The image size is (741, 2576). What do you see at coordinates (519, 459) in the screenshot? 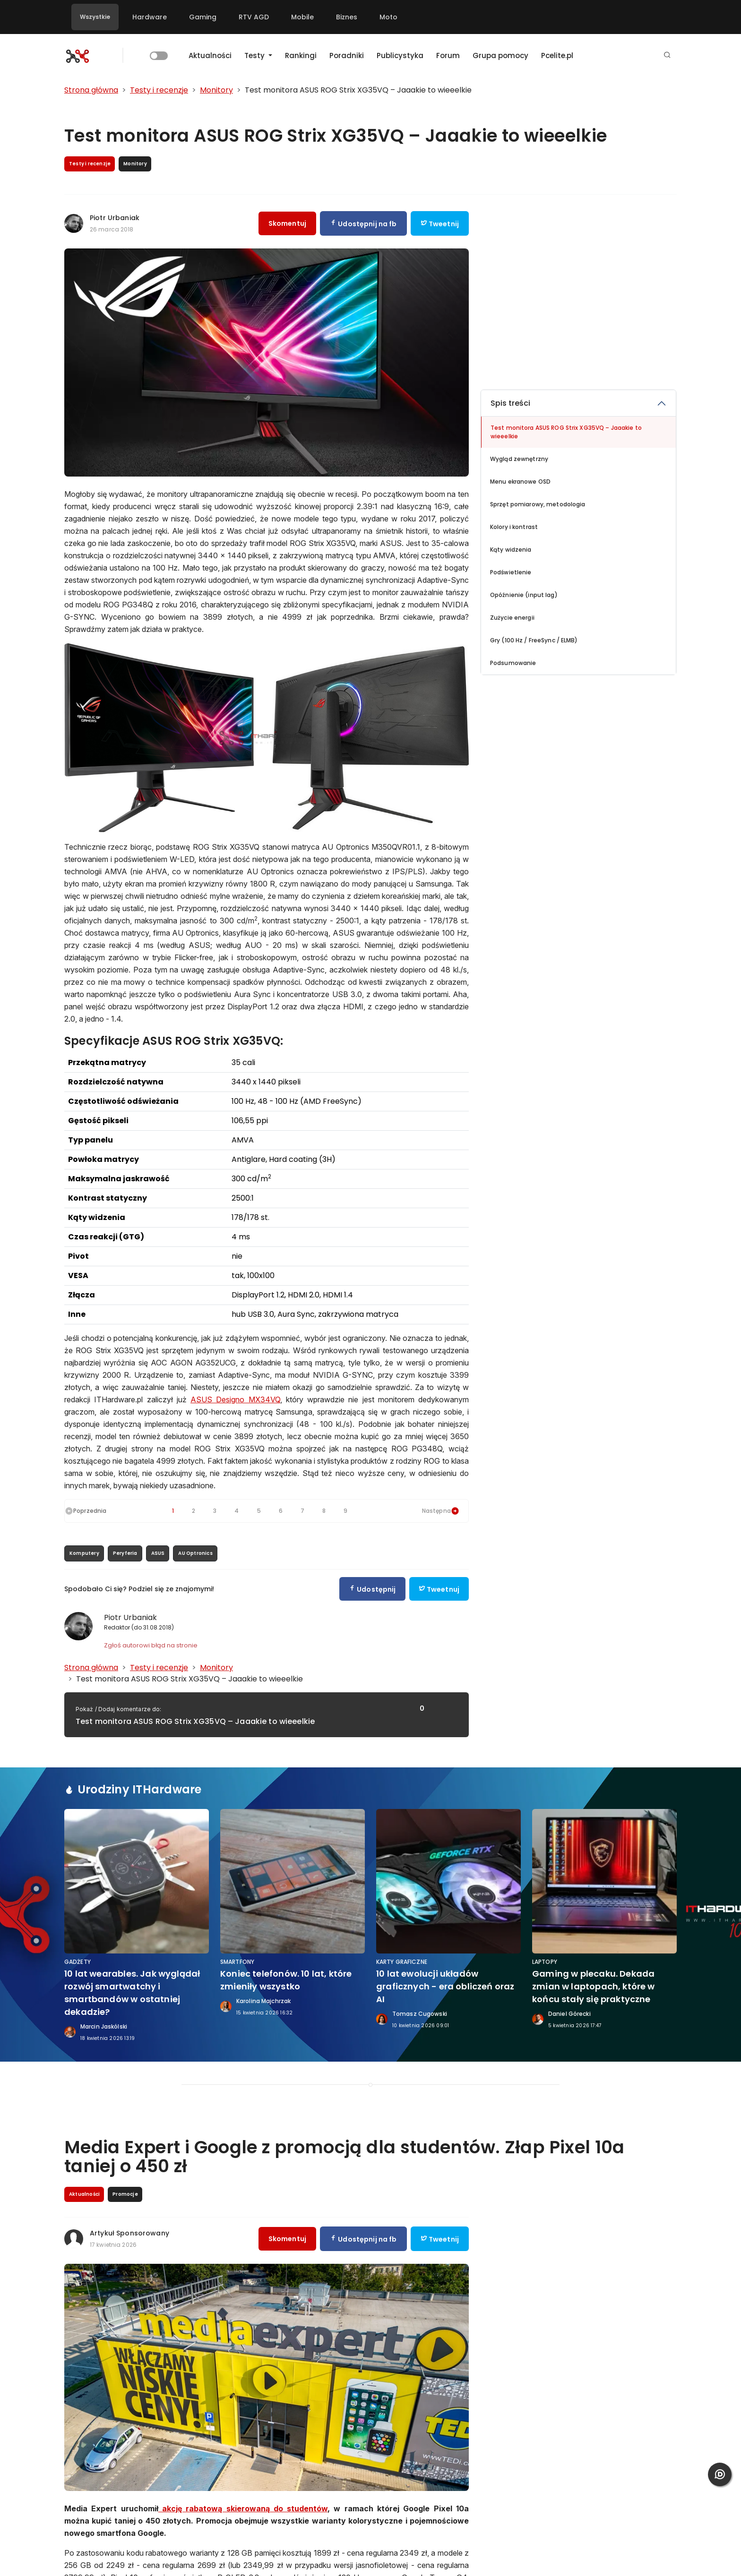
I see `Wygląd zewnętrzny` at bounding box center [519, 459].